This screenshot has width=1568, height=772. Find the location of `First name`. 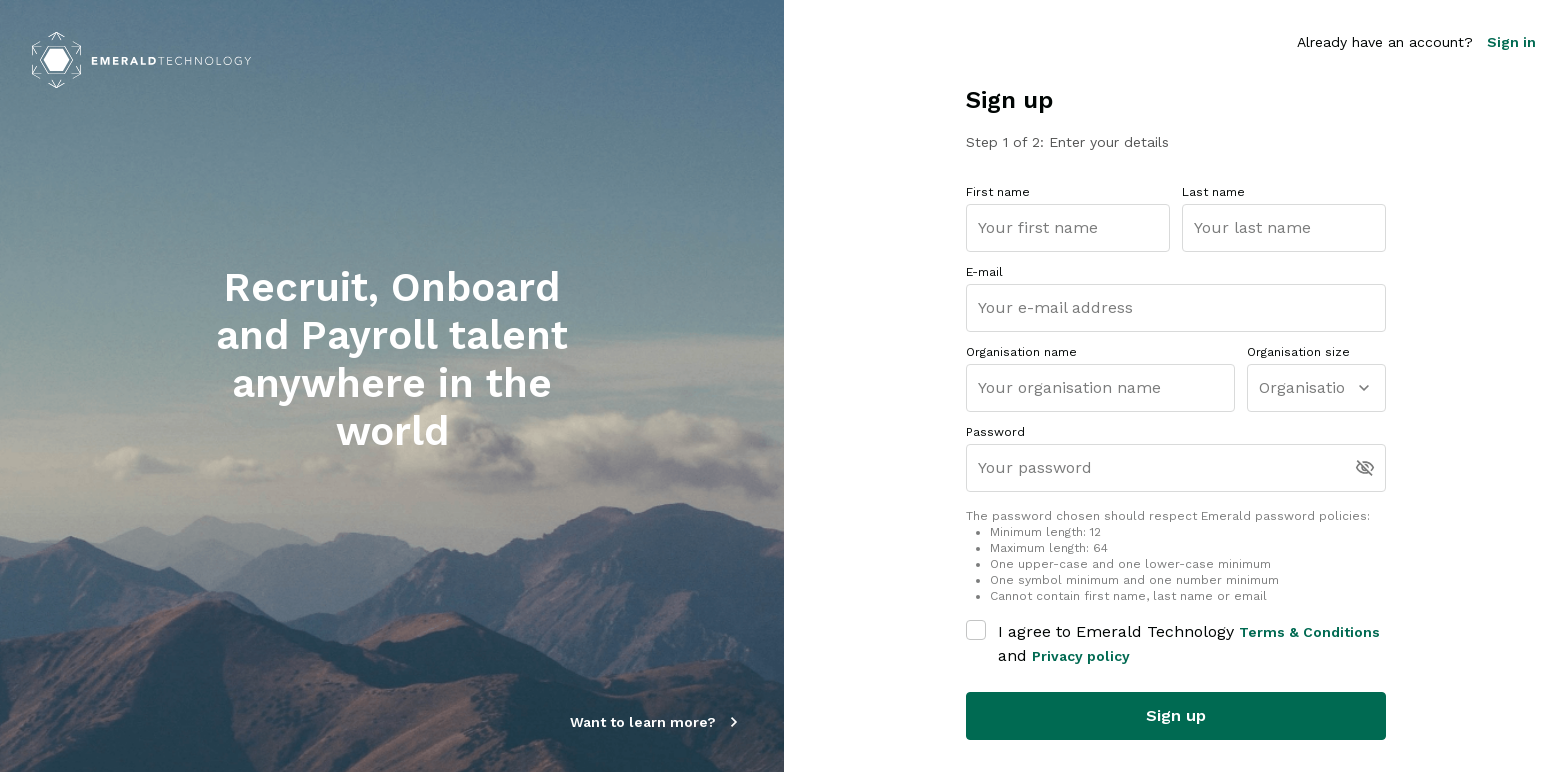

First name is located at coordinates (998, 192).